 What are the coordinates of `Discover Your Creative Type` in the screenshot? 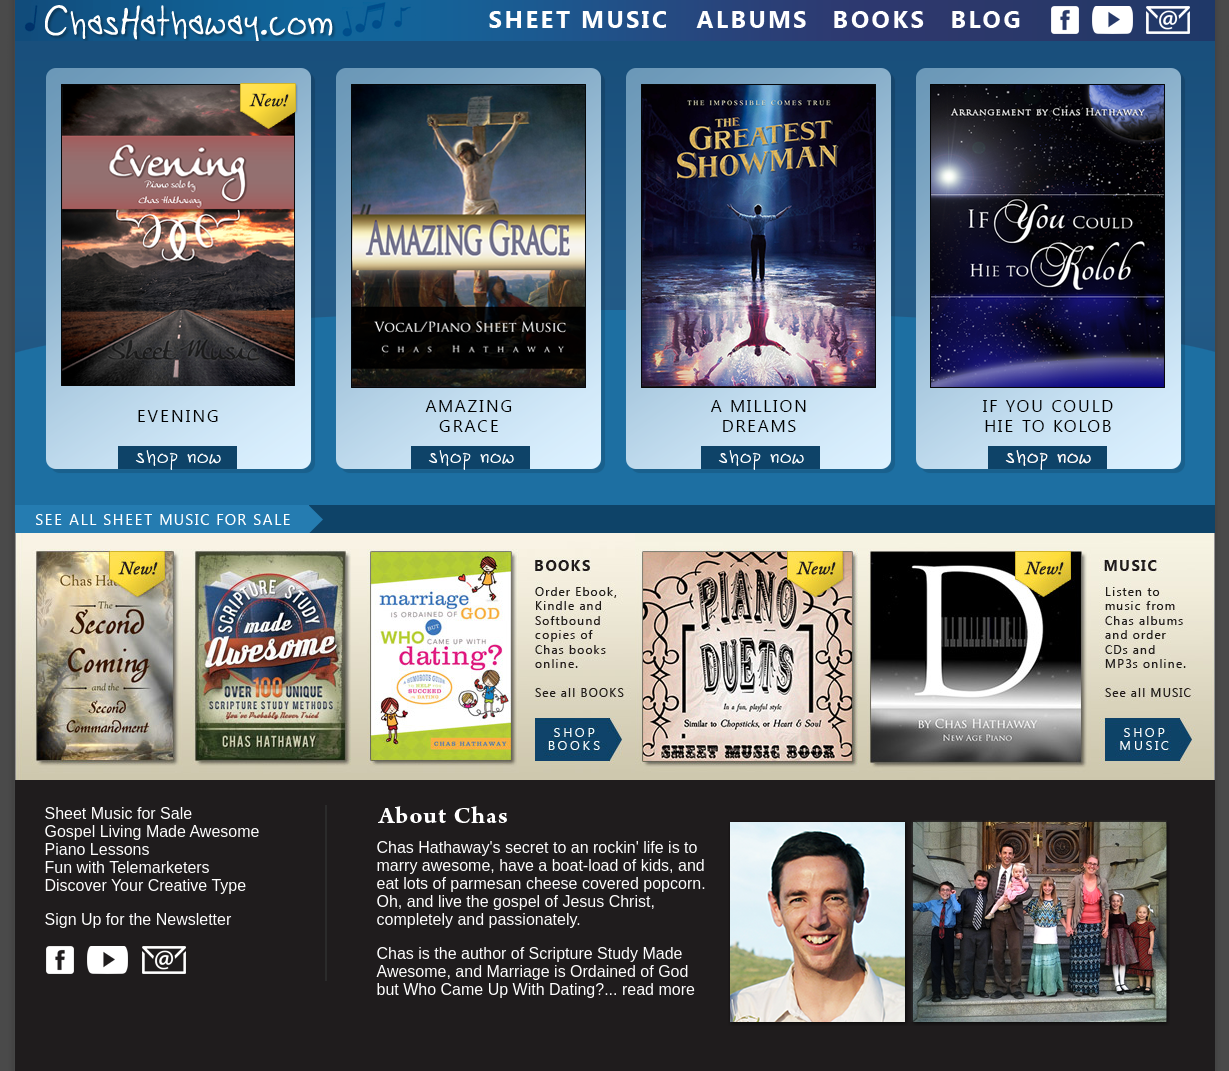 It's located at (146, 885).